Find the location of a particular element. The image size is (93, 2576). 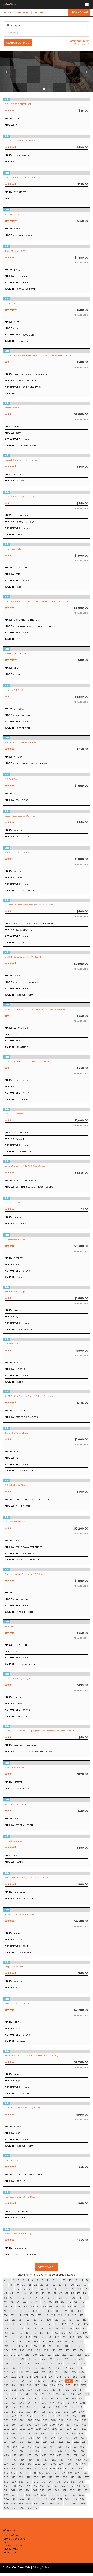

363 is located at coordinates (28, 2411).